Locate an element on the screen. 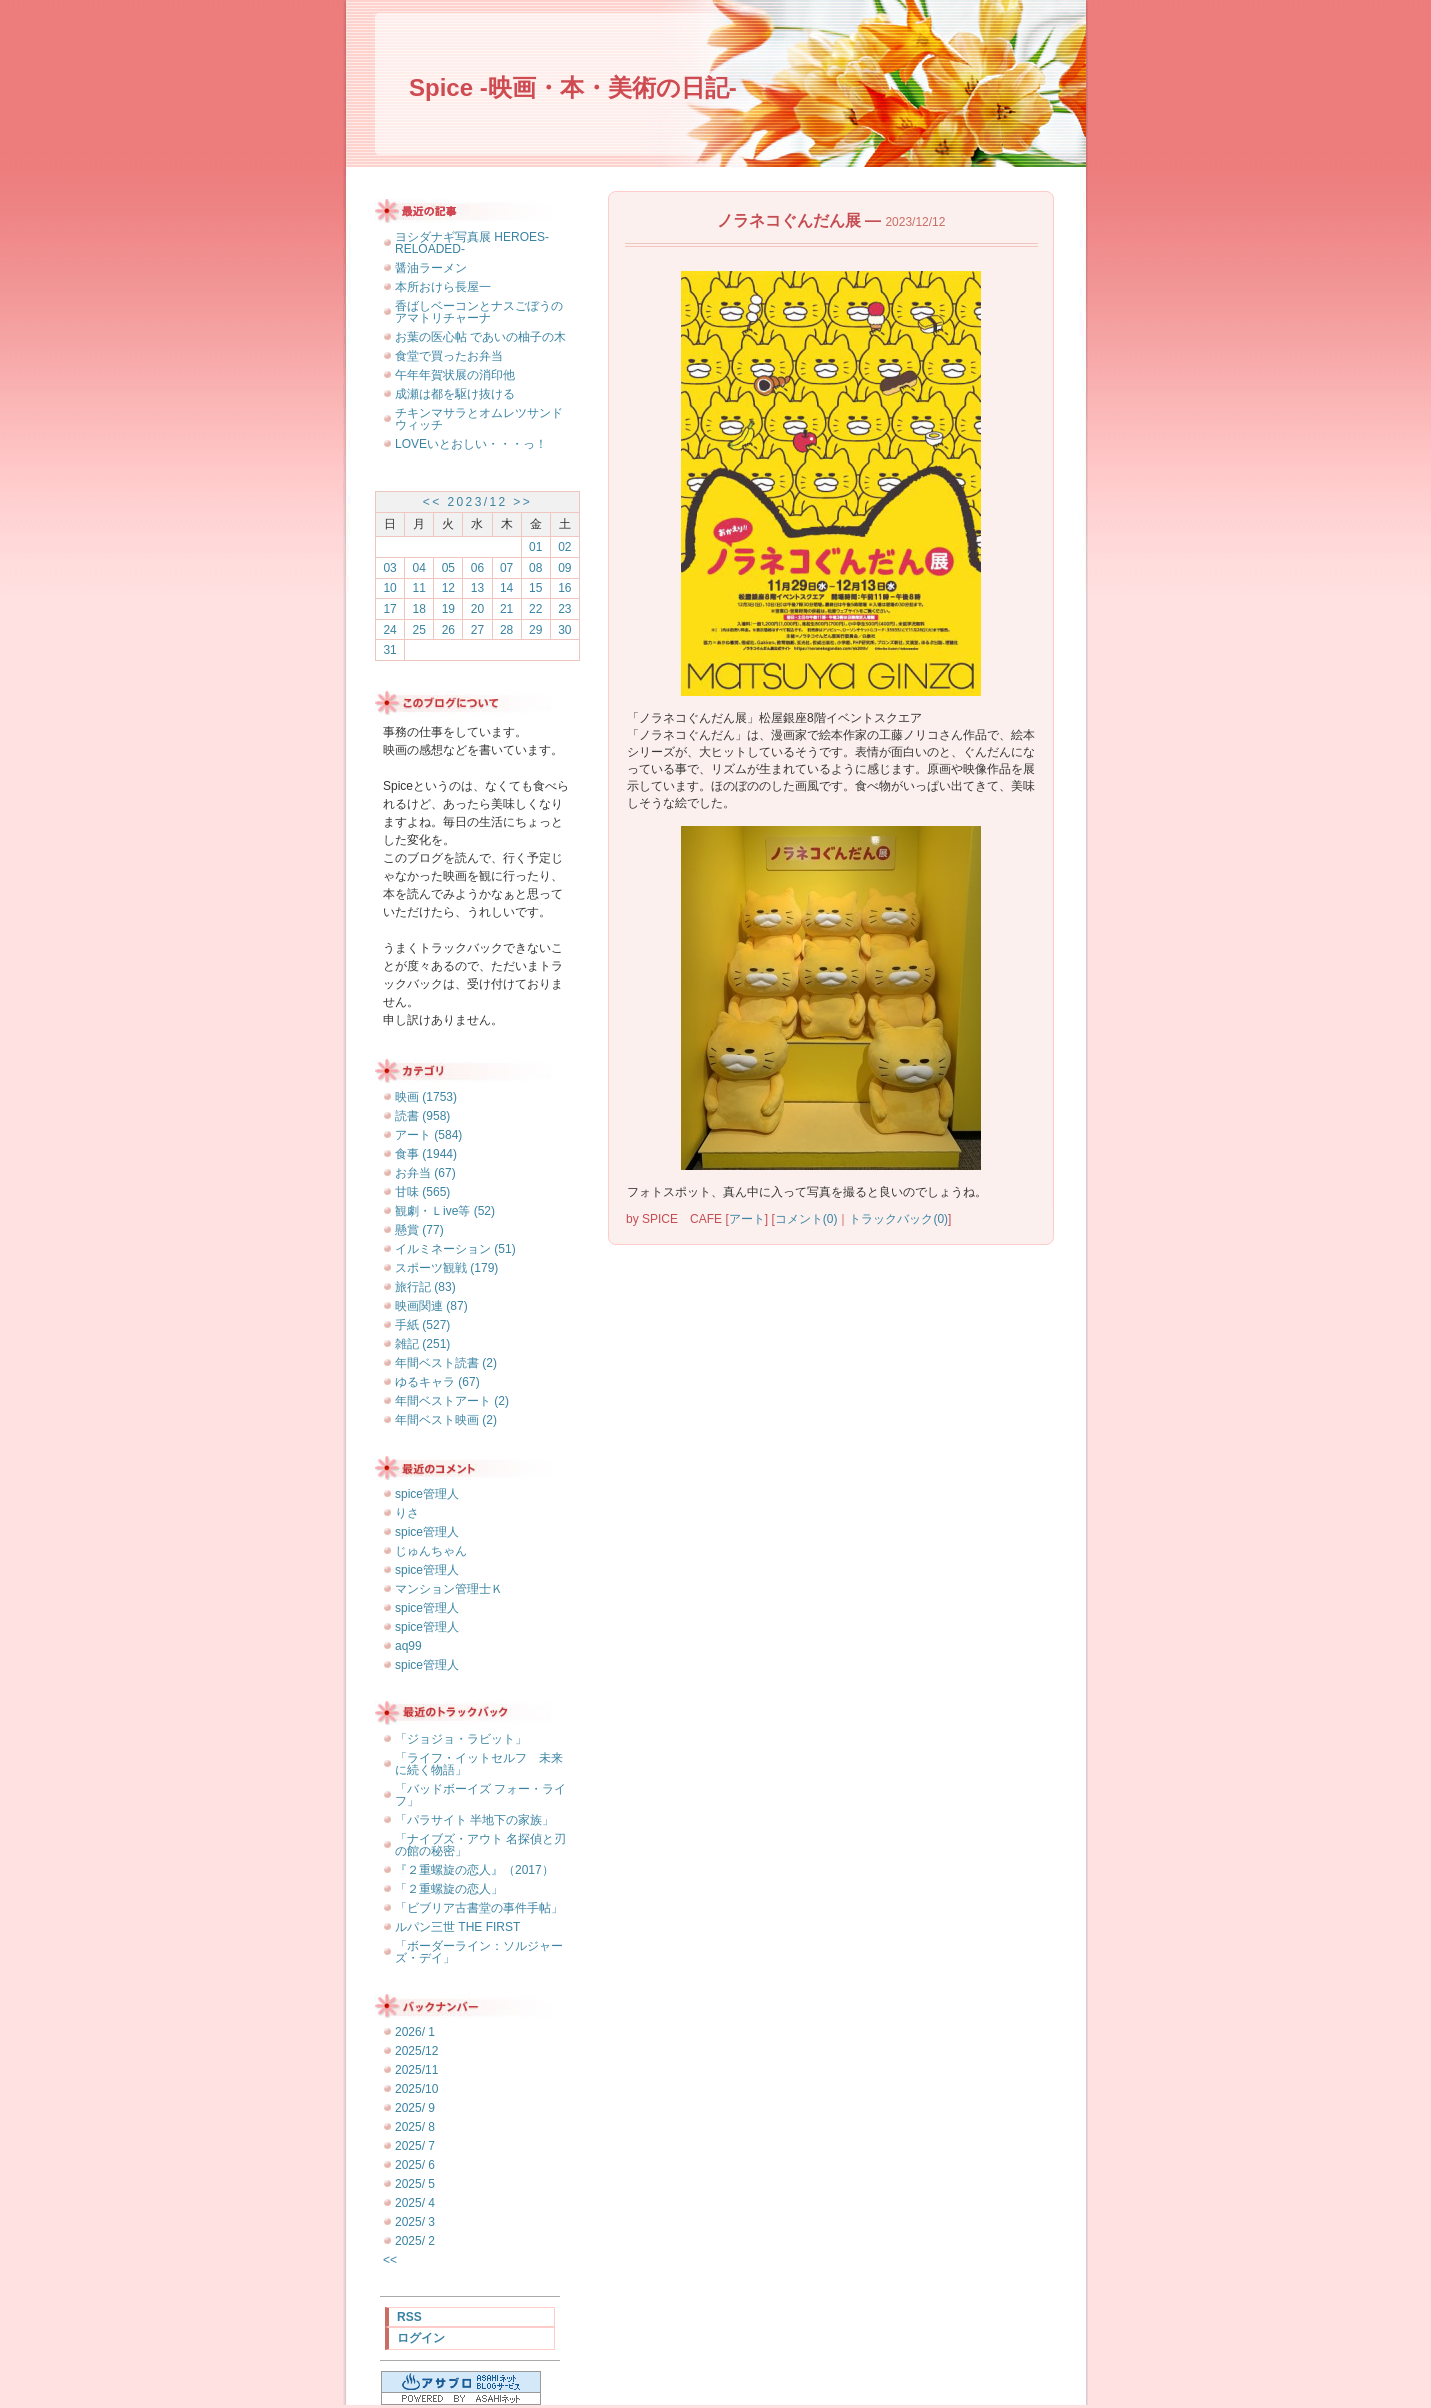  「ボーダーライン：ソルジャーズ・デイ」 is located at coordinates (479, 1952).